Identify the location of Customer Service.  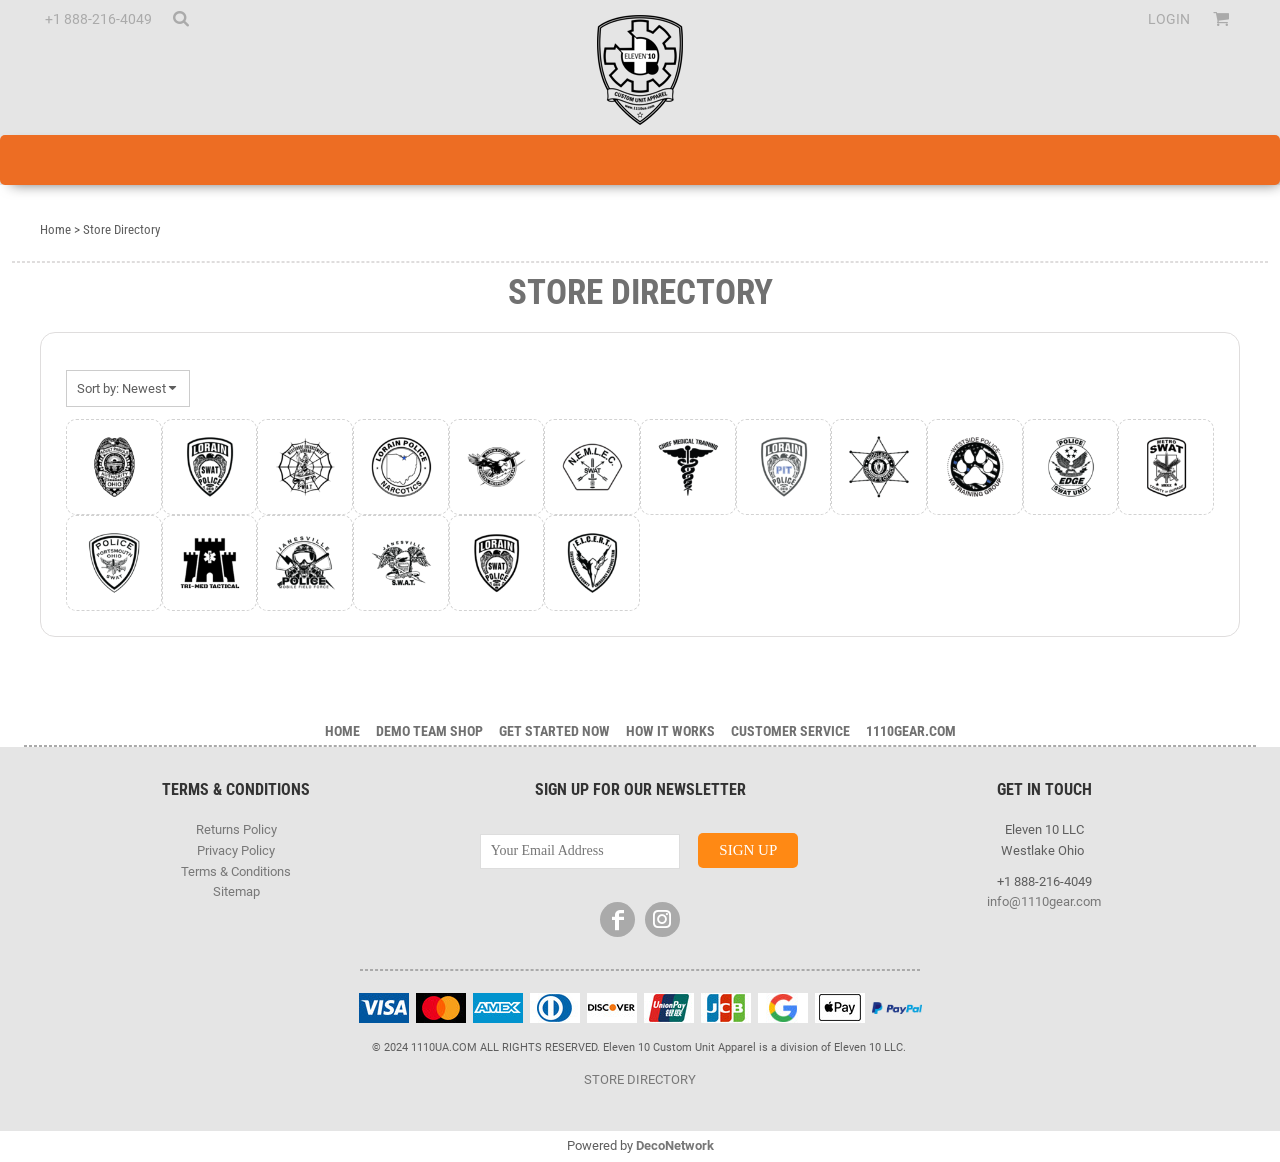
(790, 731).